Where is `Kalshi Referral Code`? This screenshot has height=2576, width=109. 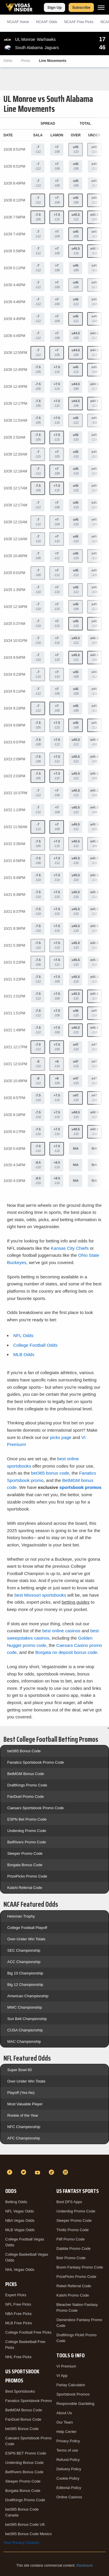
Kalshi Referral Code is located at coordinates (24, 1887).